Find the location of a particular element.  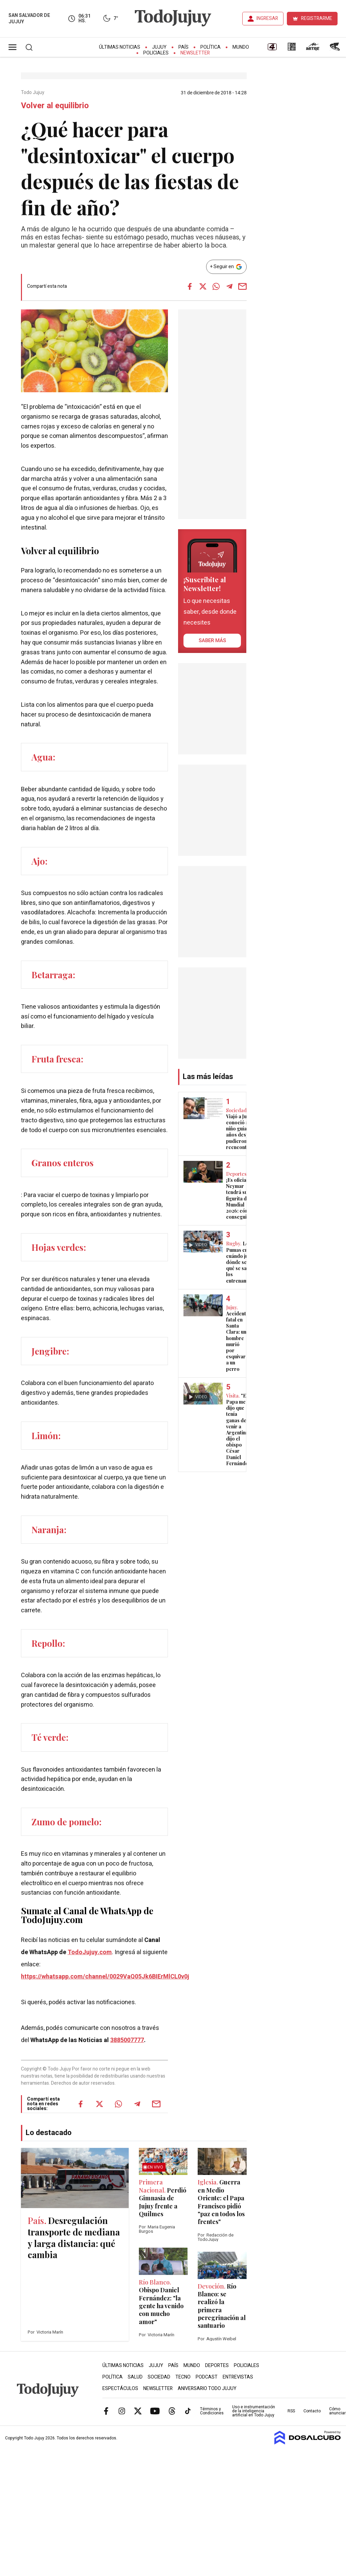

Tecno is located at coordinates (183, 2377).